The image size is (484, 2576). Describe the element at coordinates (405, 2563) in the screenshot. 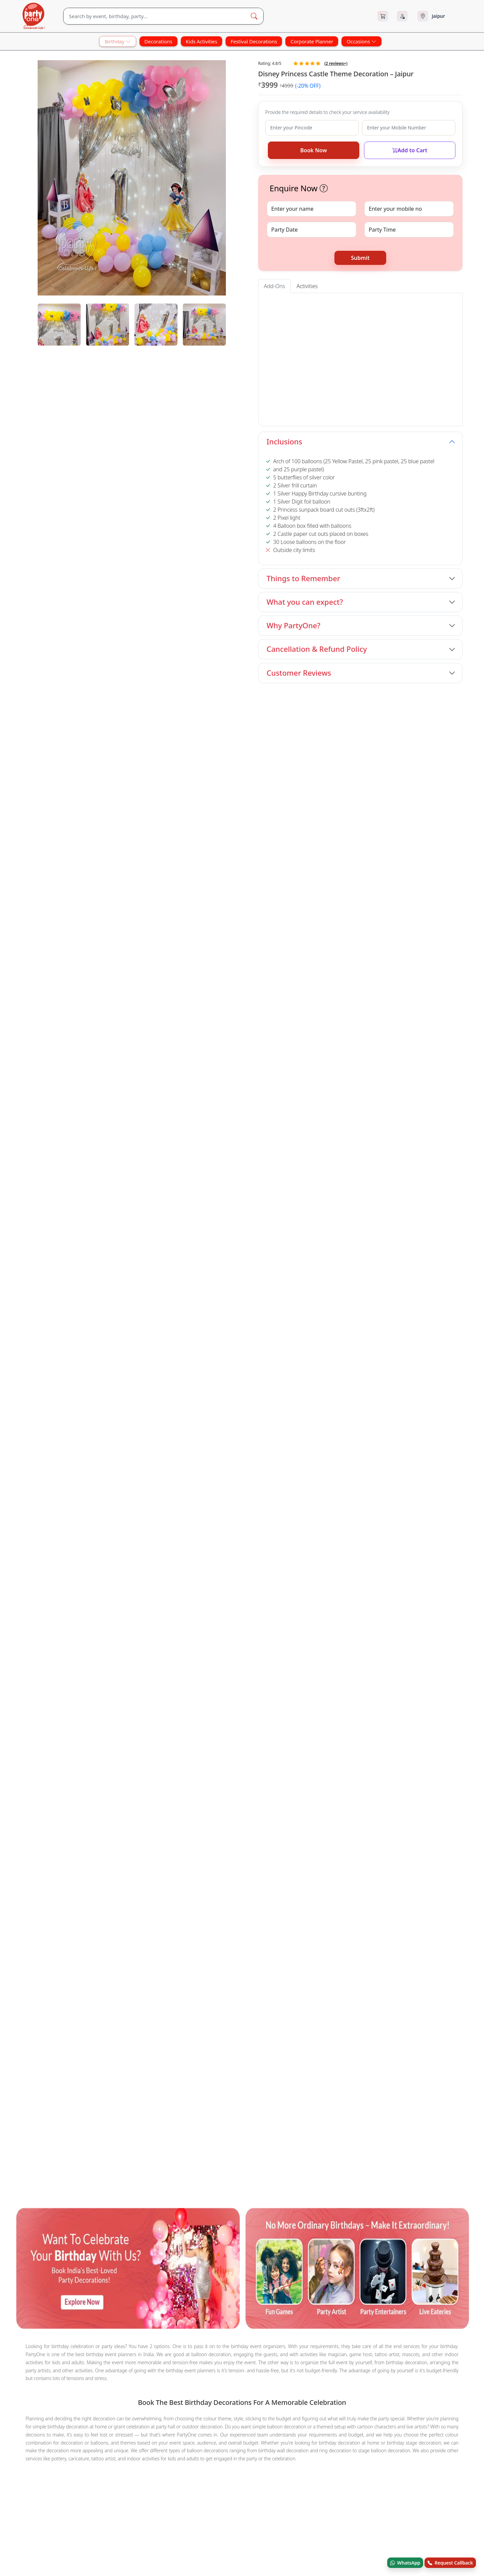

I see `WhatsApp` at that location.